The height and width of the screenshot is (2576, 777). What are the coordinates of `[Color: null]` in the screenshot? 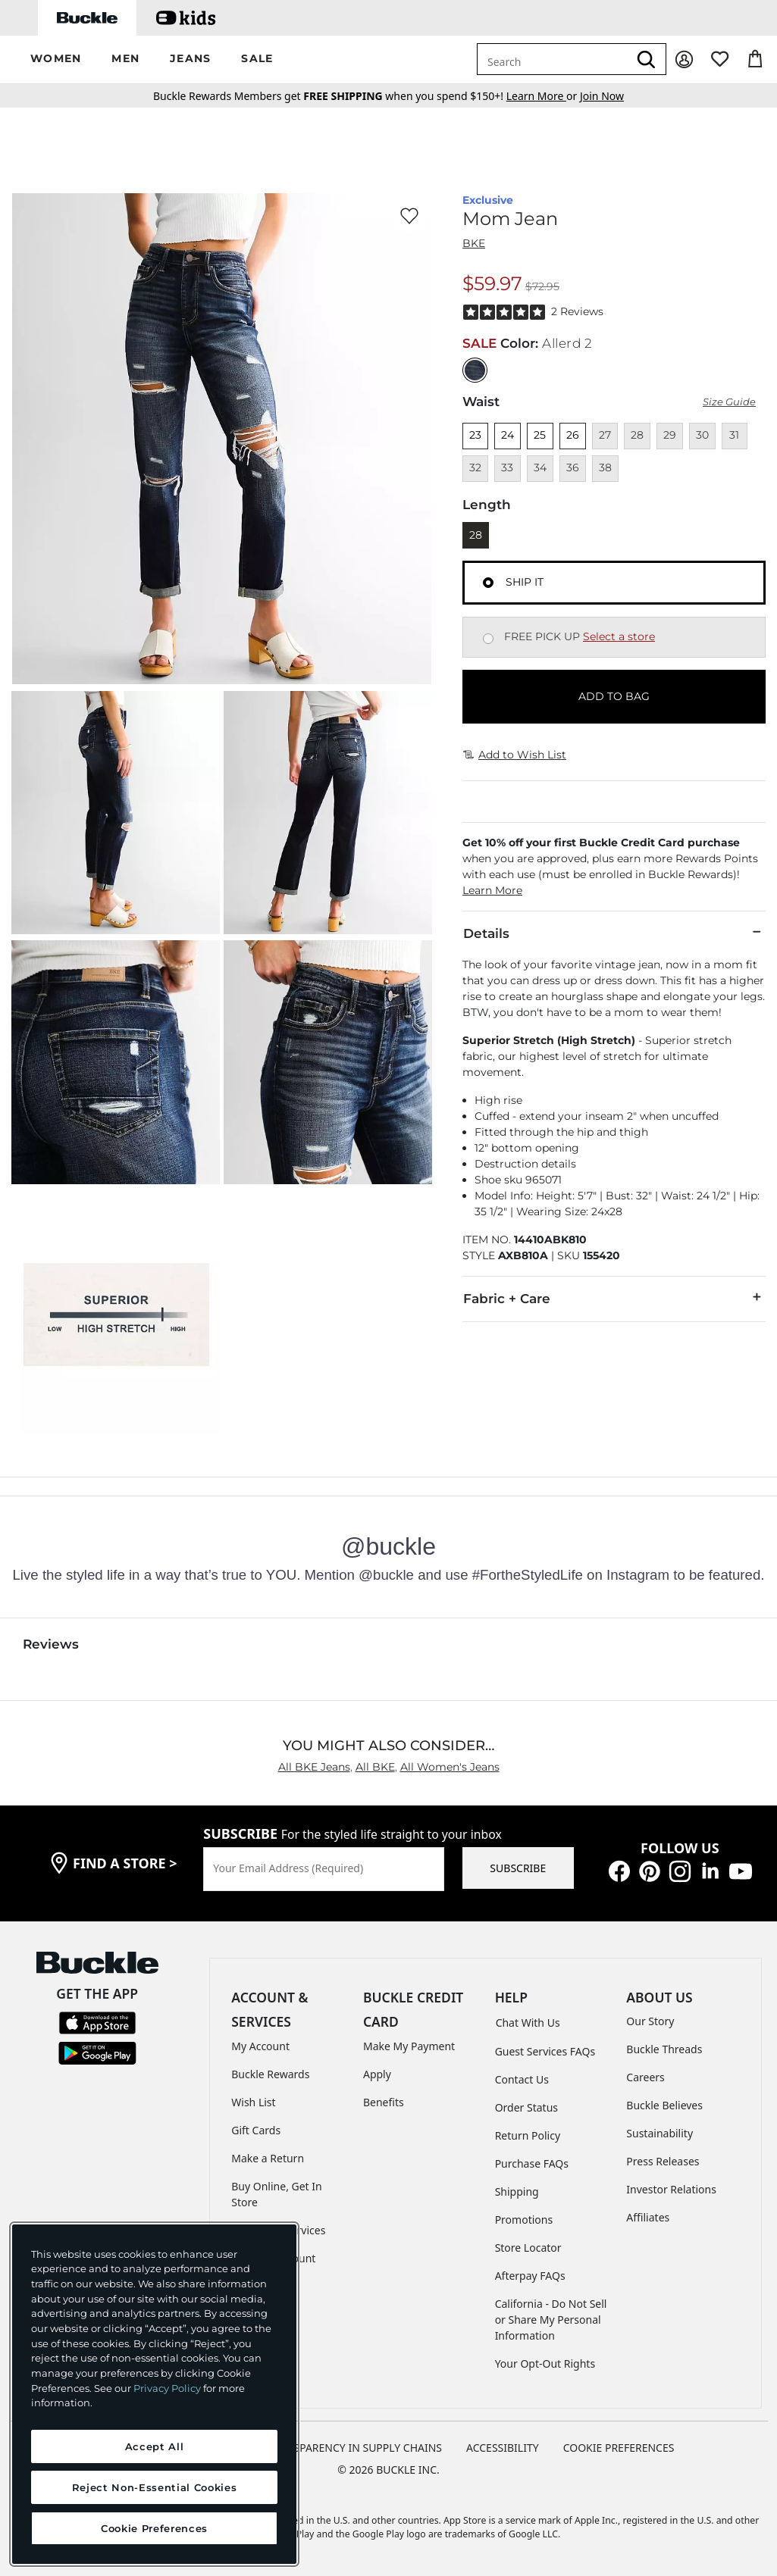 It's located at (475, 370).